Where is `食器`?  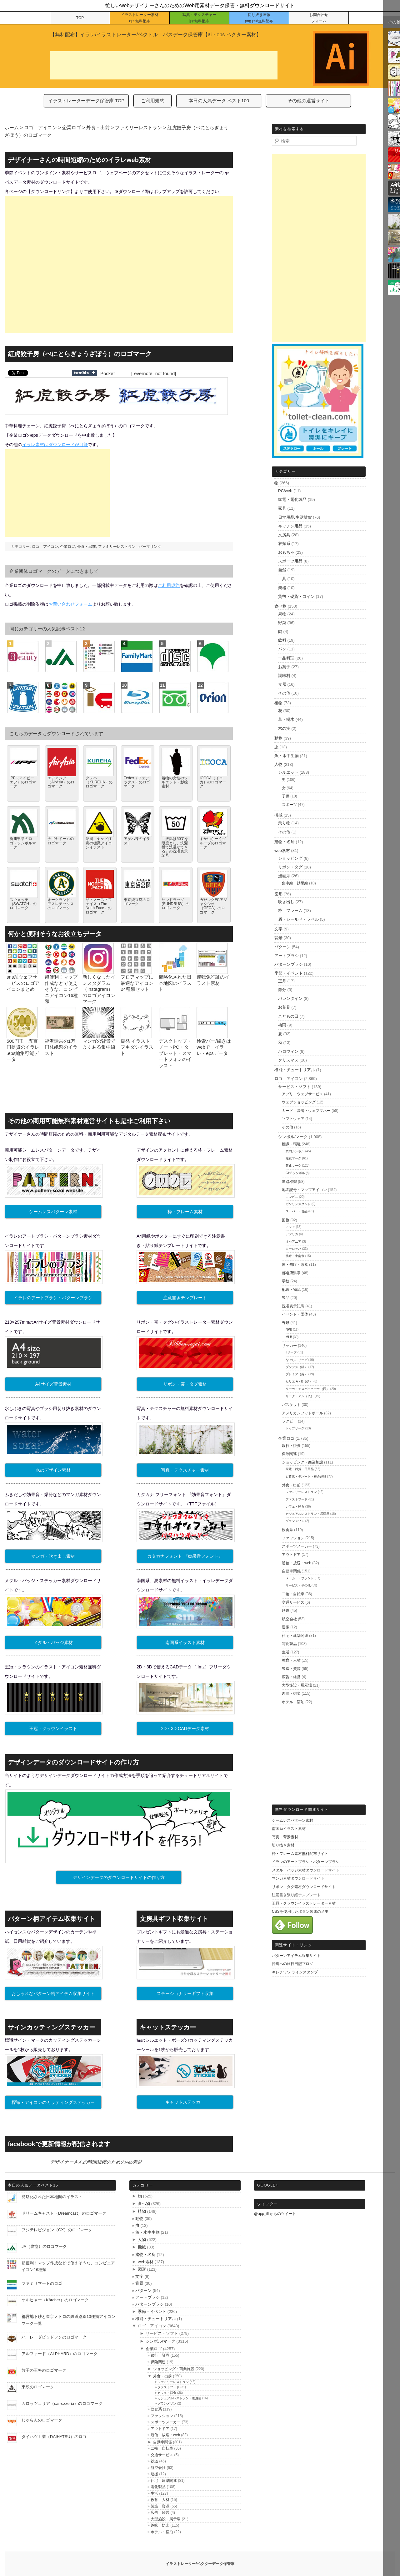 食器 is located at coordinates (282, 684).